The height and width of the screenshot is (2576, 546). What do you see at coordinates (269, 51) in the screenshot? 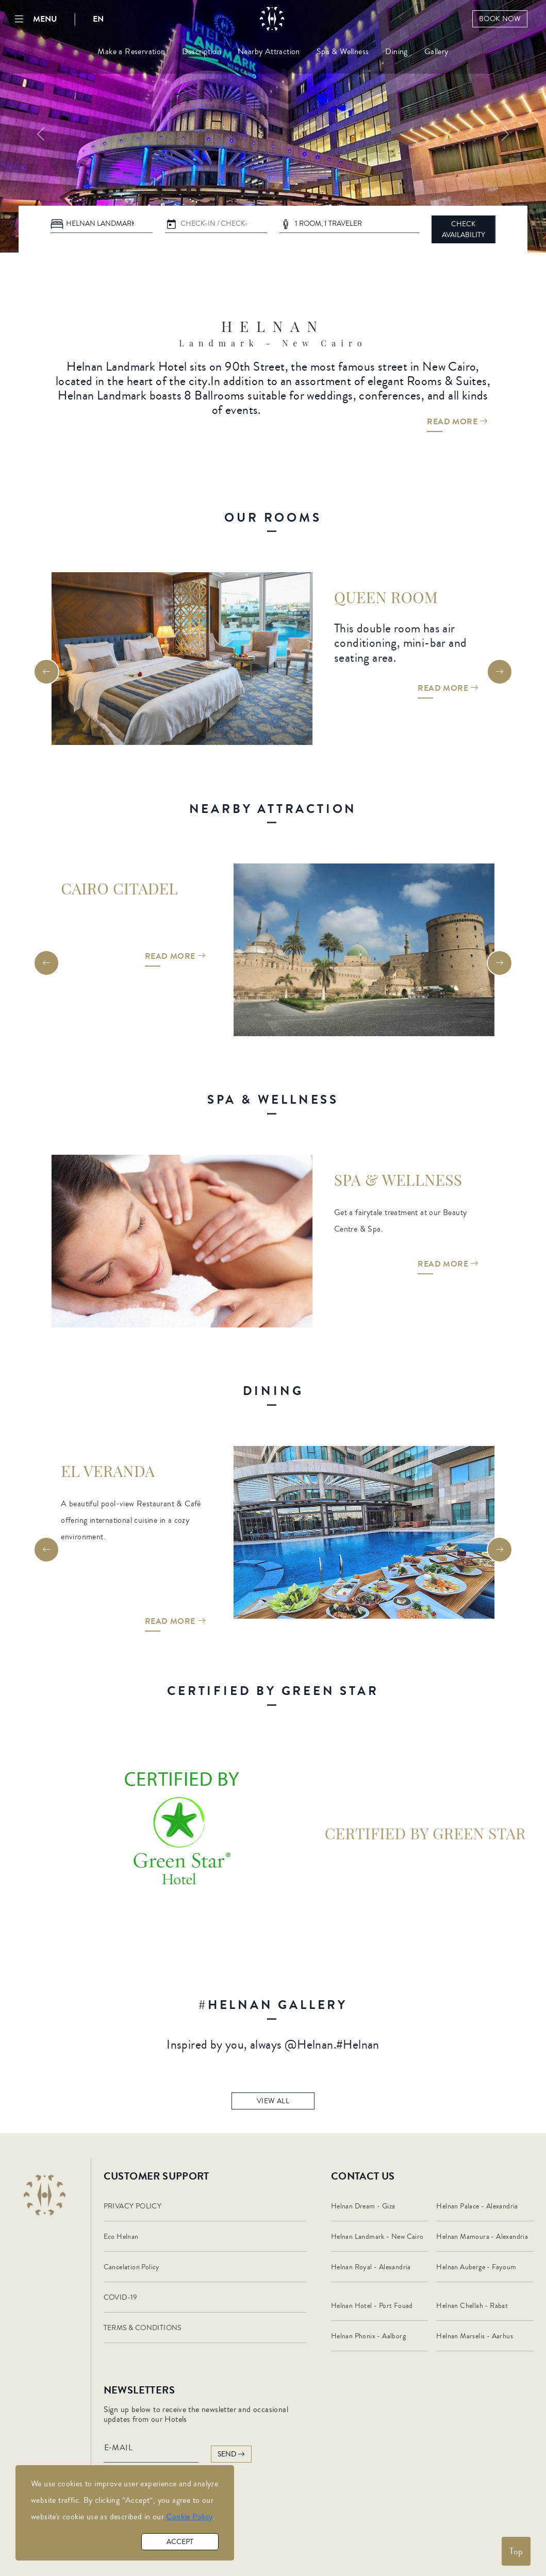
I see `Nearby Attraction` at bounding box center [269, 51].